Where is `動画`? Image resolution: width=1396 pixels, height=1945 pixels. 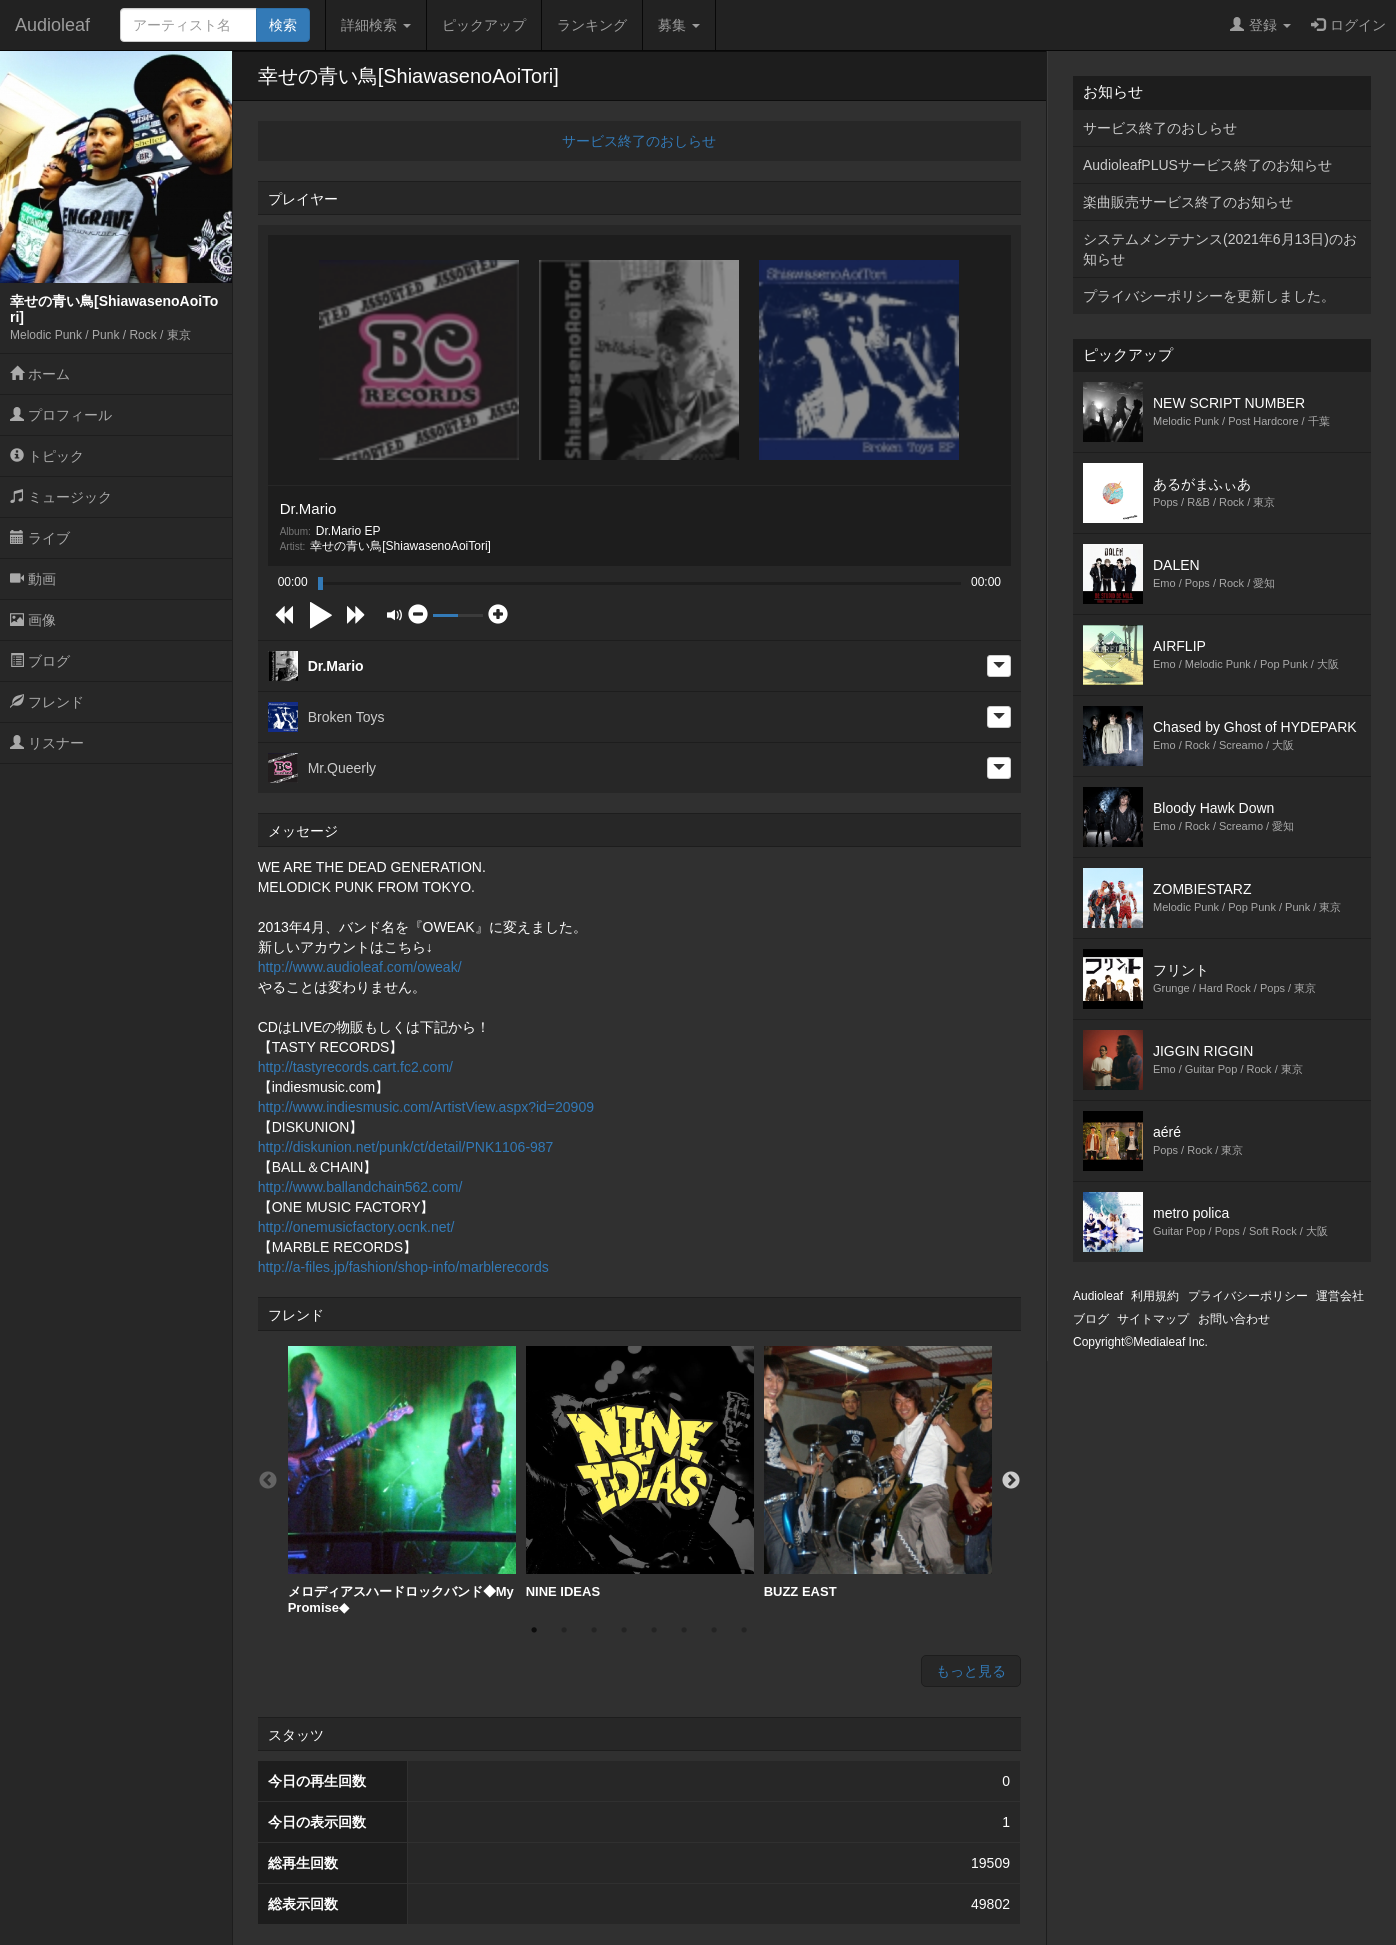 動画 is located at coordinates (33, 579).